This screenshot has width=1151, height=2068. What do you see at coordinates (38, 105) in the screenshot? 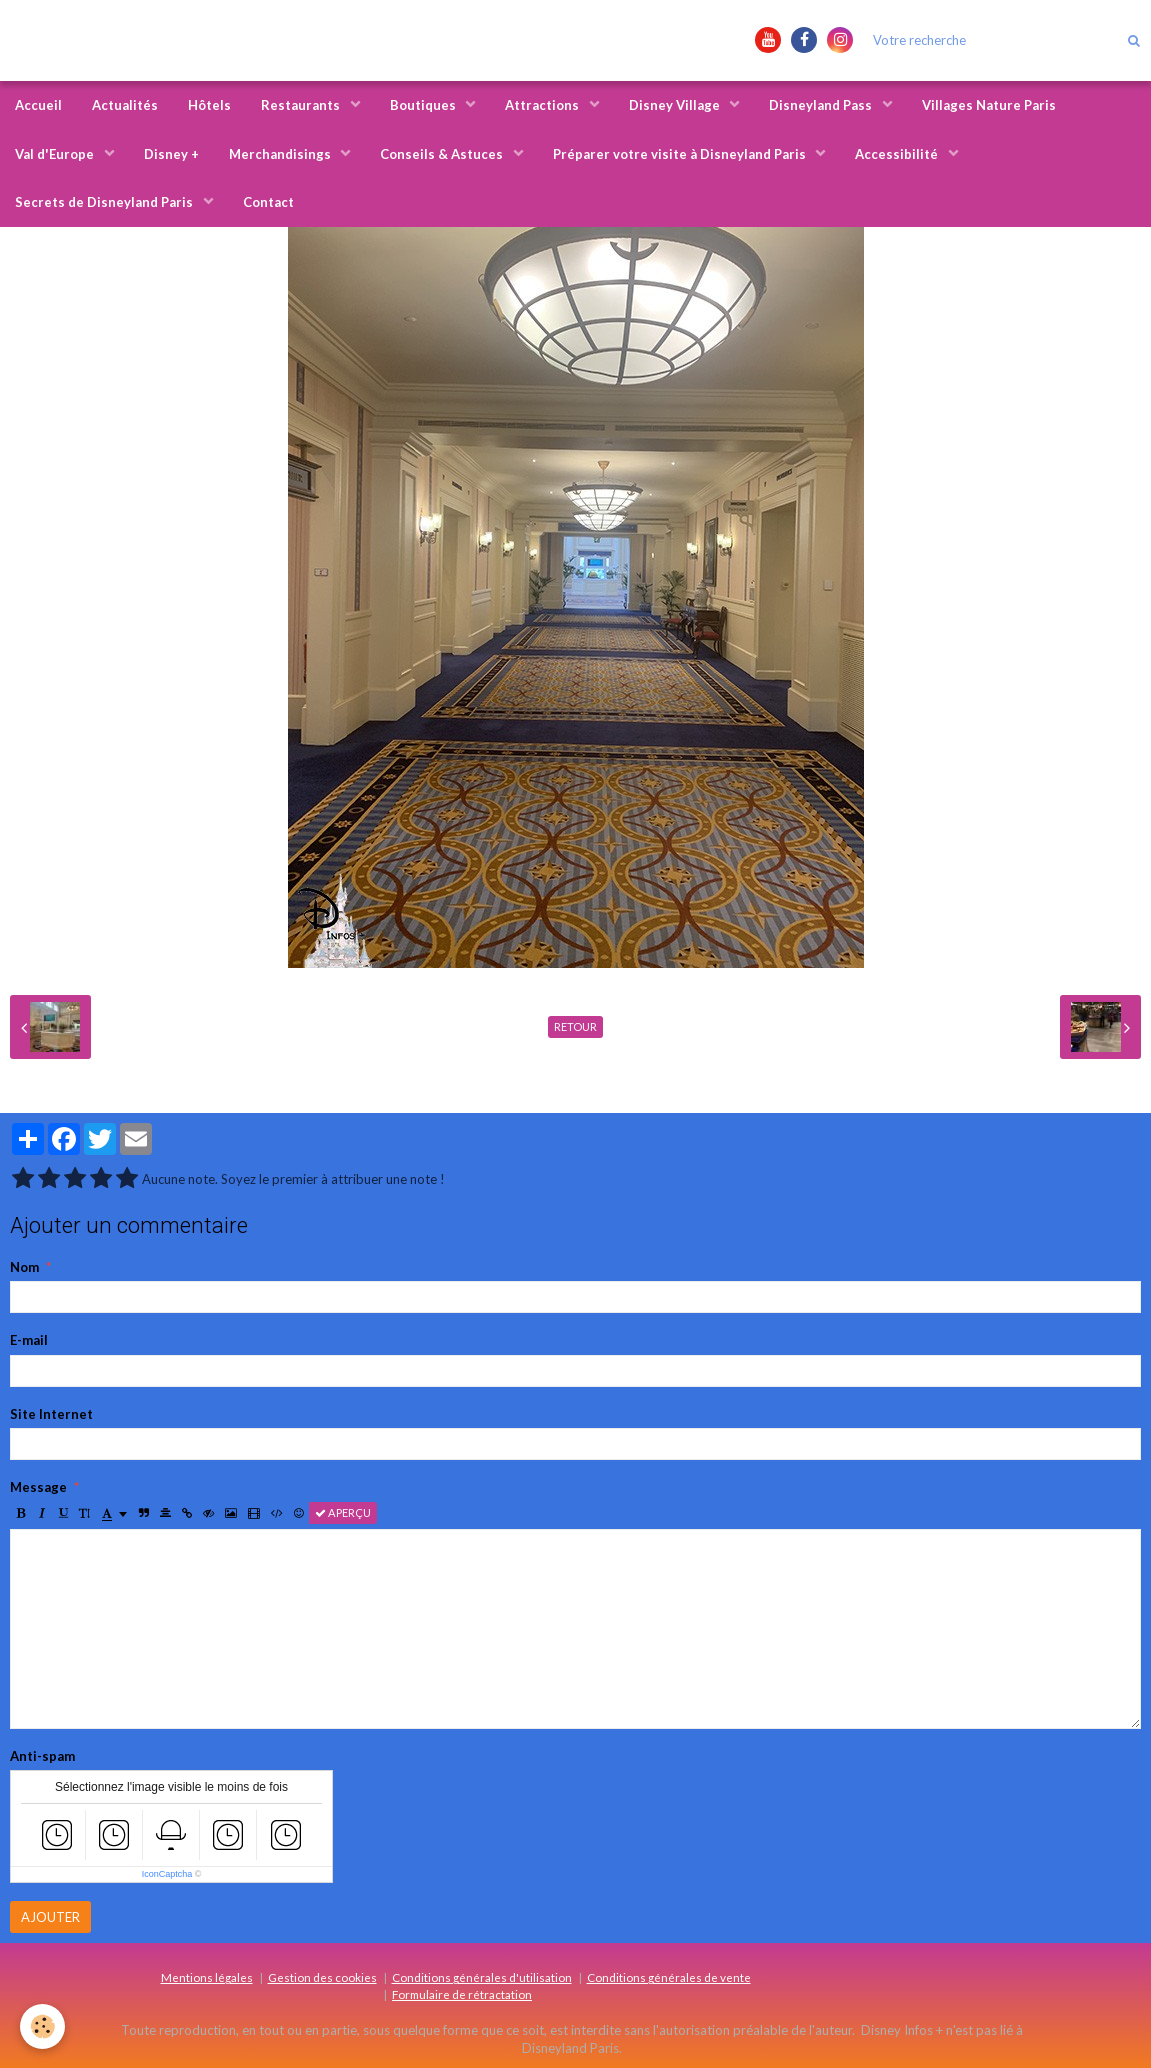
I see `Accueil` at bounding box center [38, 105].